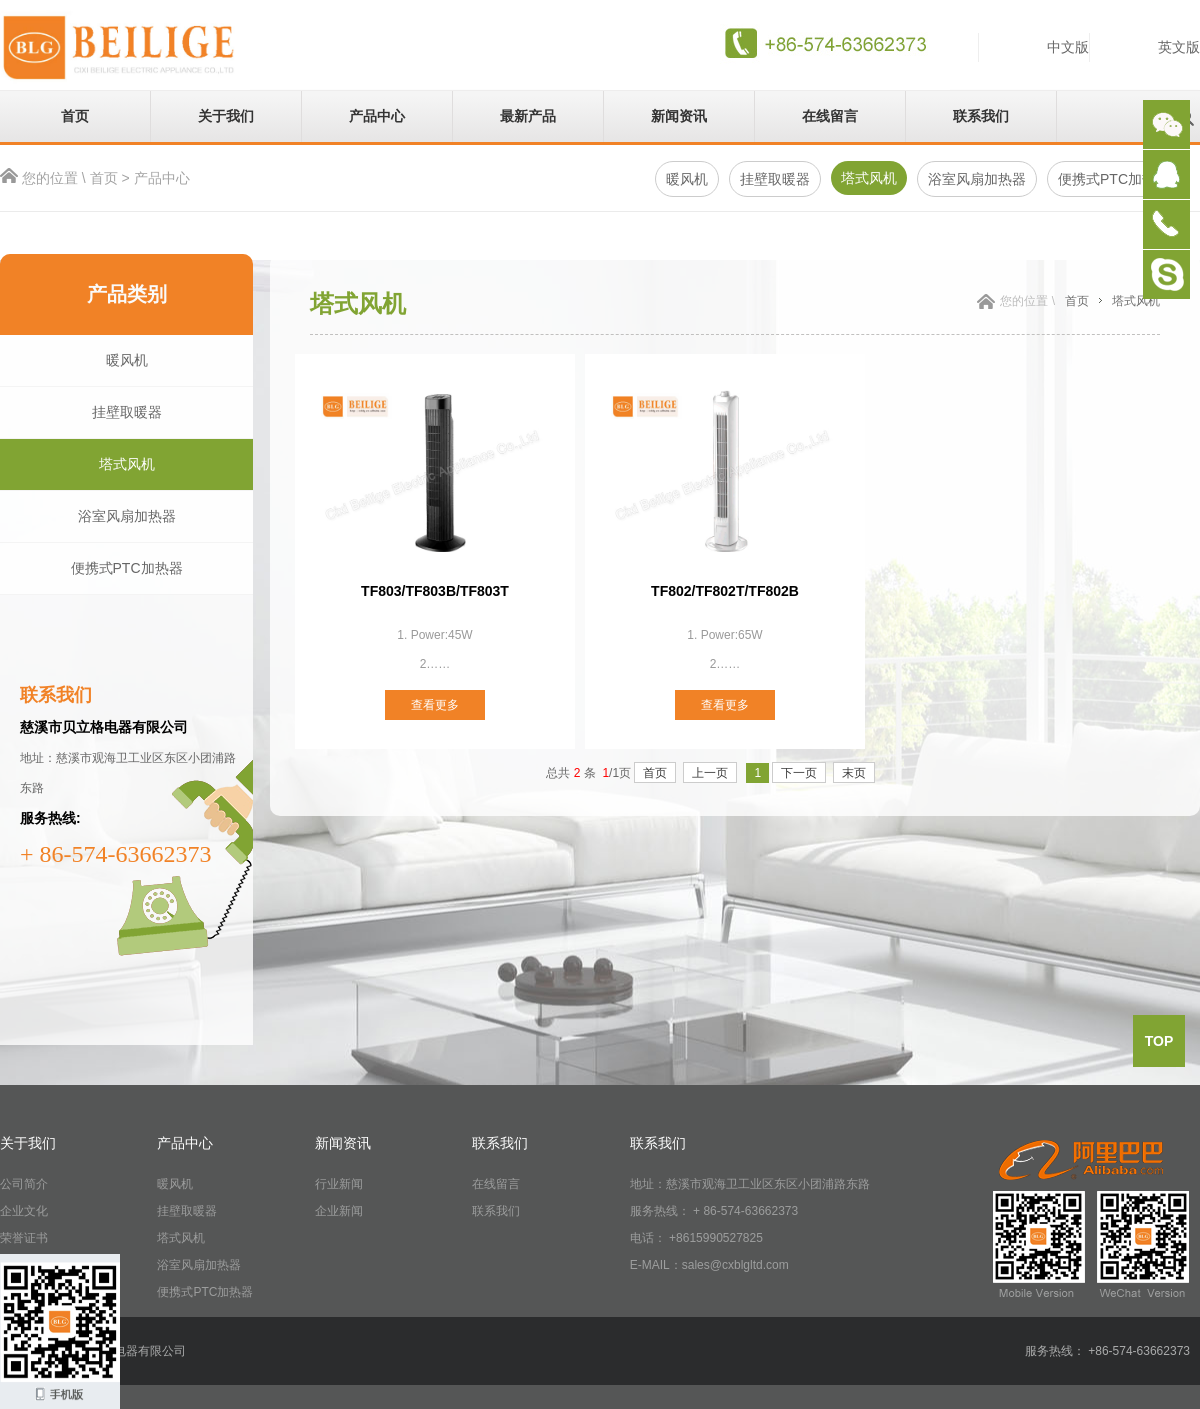 This screenshot has height=1409, width=1200. What do you see at coordinates (709, 1265) in the screenshot?
I see `E-MAIL：sales@cxblgltd.com` at bounding box center [709, 1265].